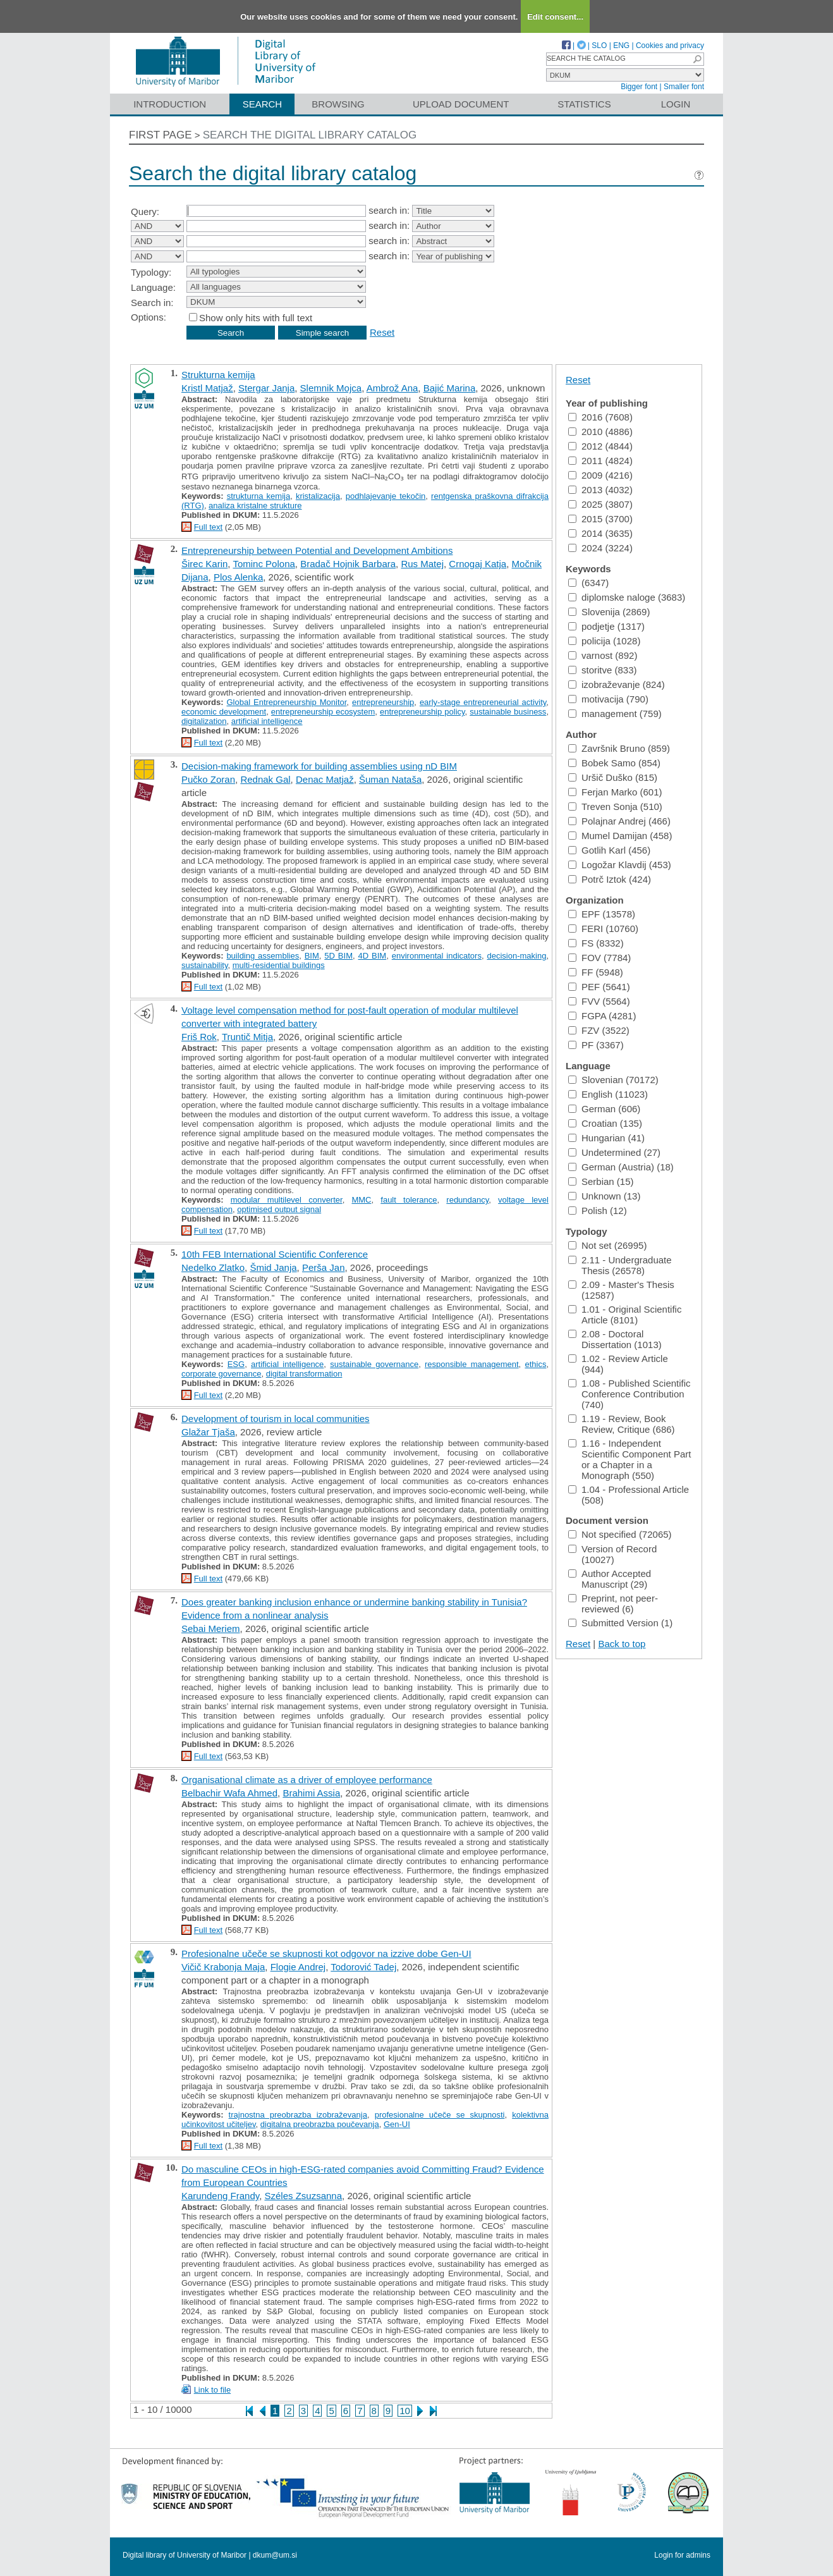 The width and height of the screenshot is (833, 2576). I want to click on Submitted Version (1), so click(620, 1622).